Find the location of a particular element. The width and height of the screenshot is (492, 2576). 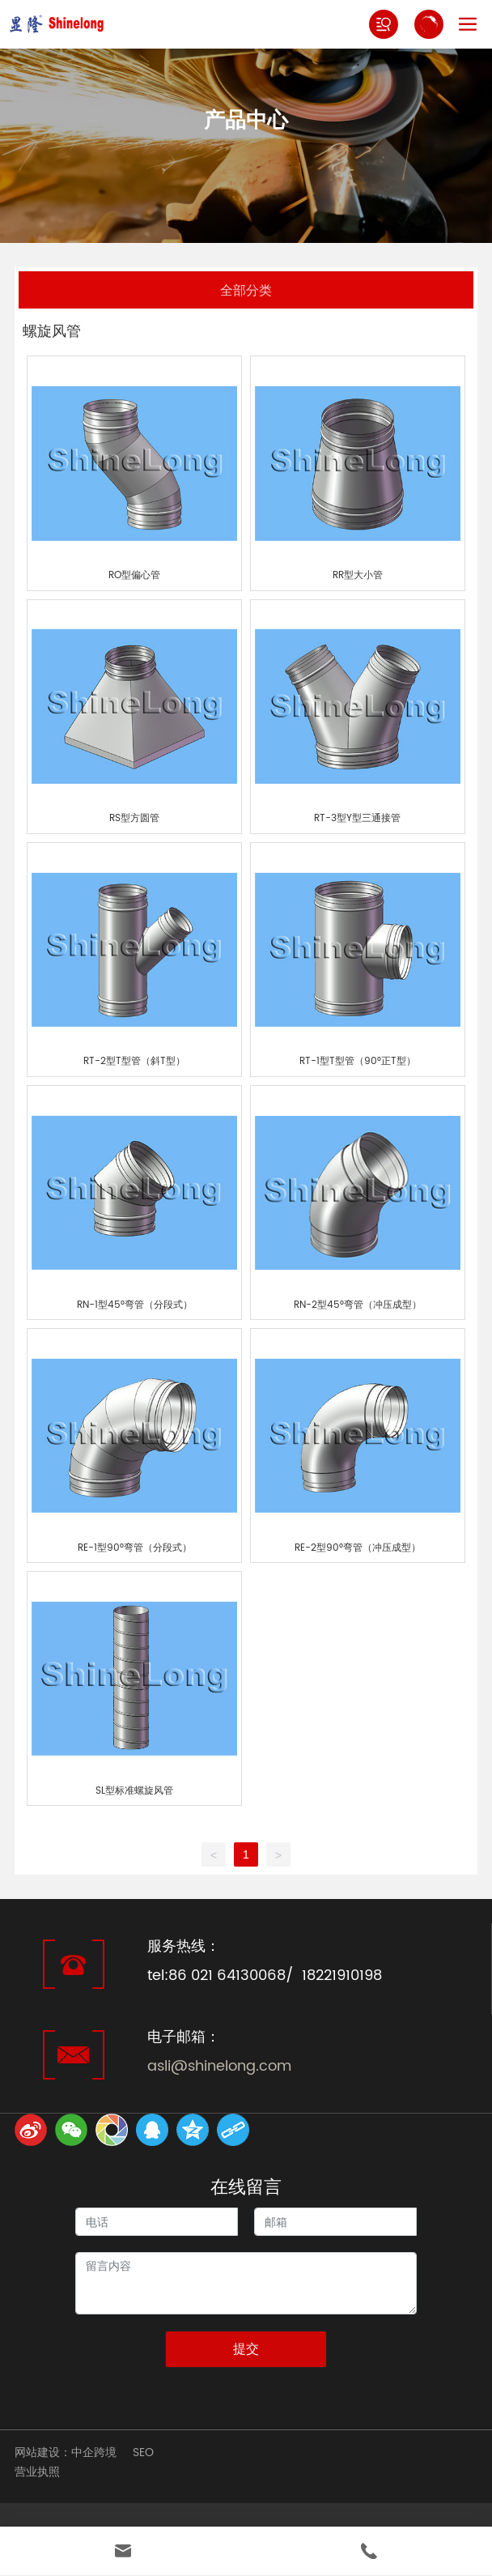

SL型标准螺旋风管 is located at coordinates (134, 1791).